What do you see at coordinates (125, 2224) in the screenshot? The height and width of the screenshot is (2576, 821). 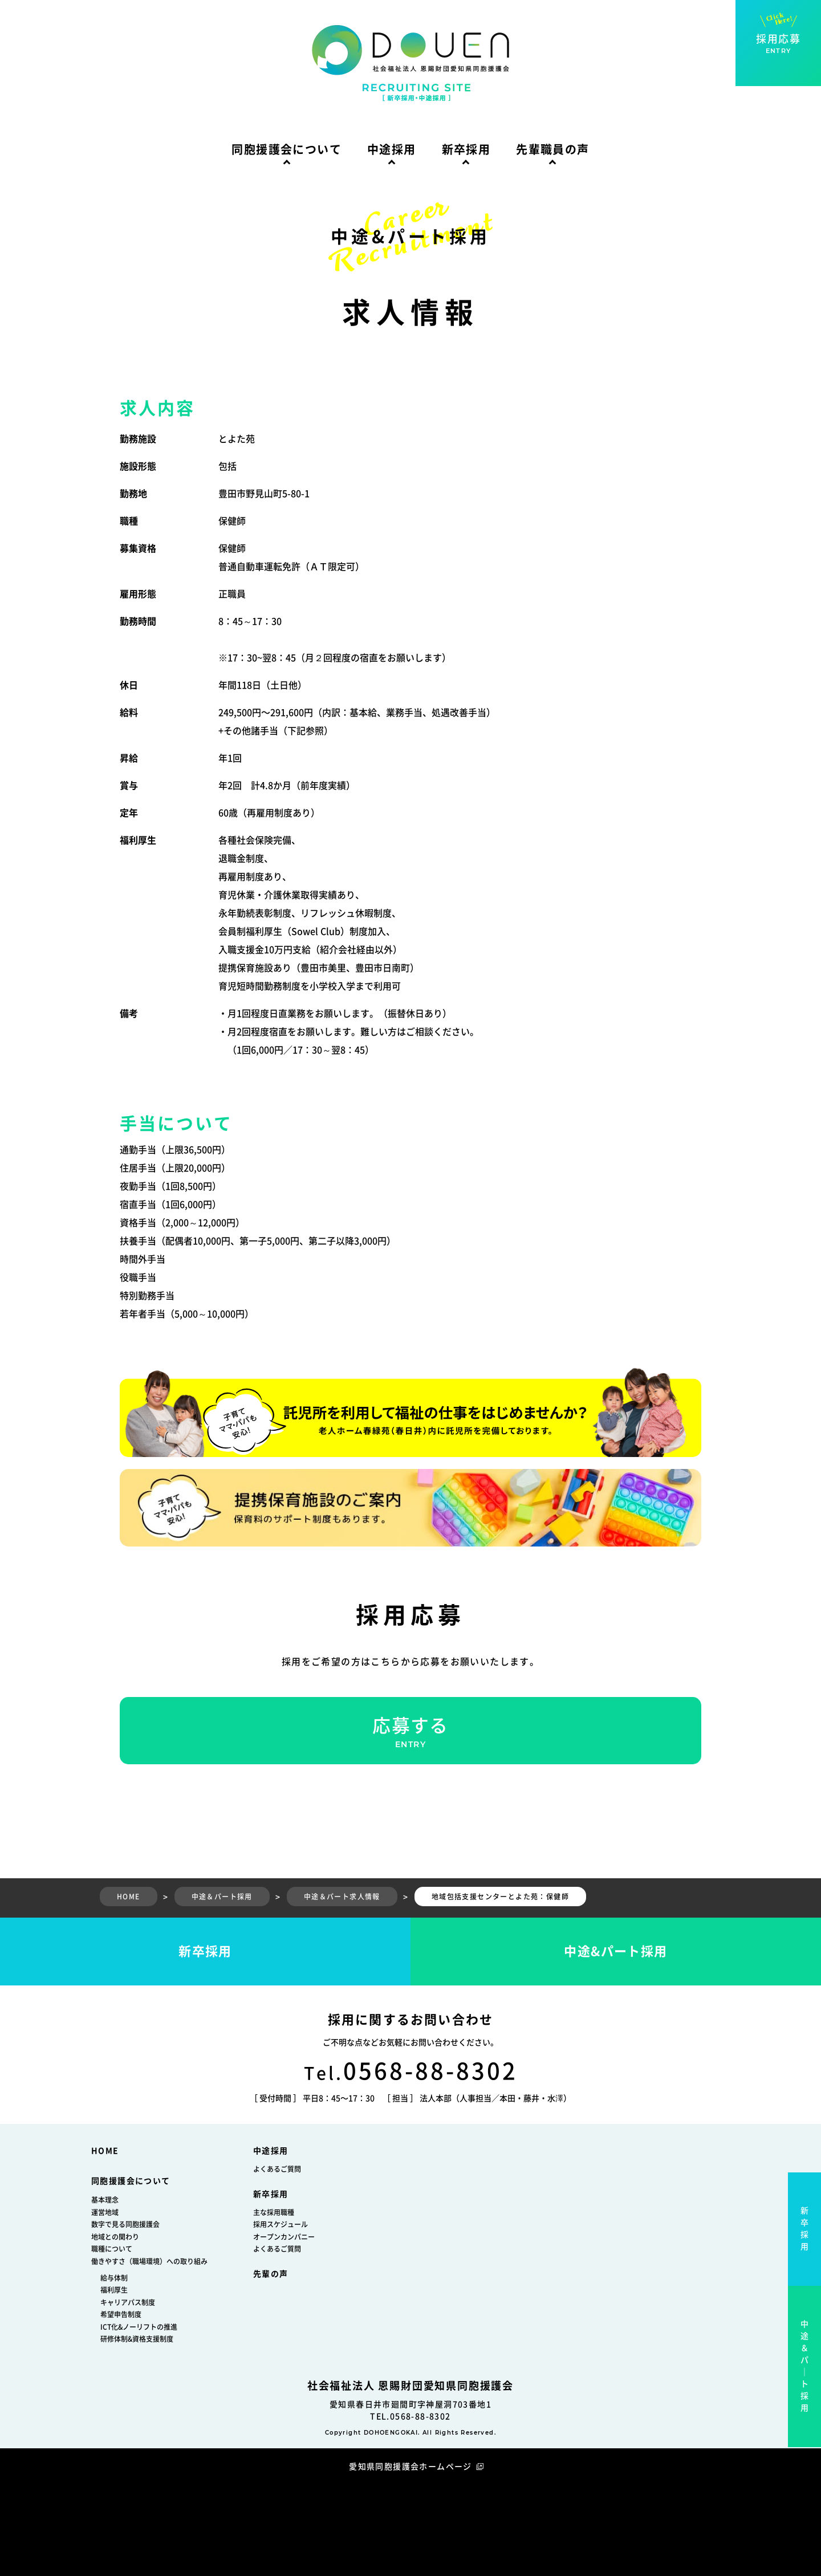 I see `数字で見る同胞援護会` at bounding box center [125, 2224].